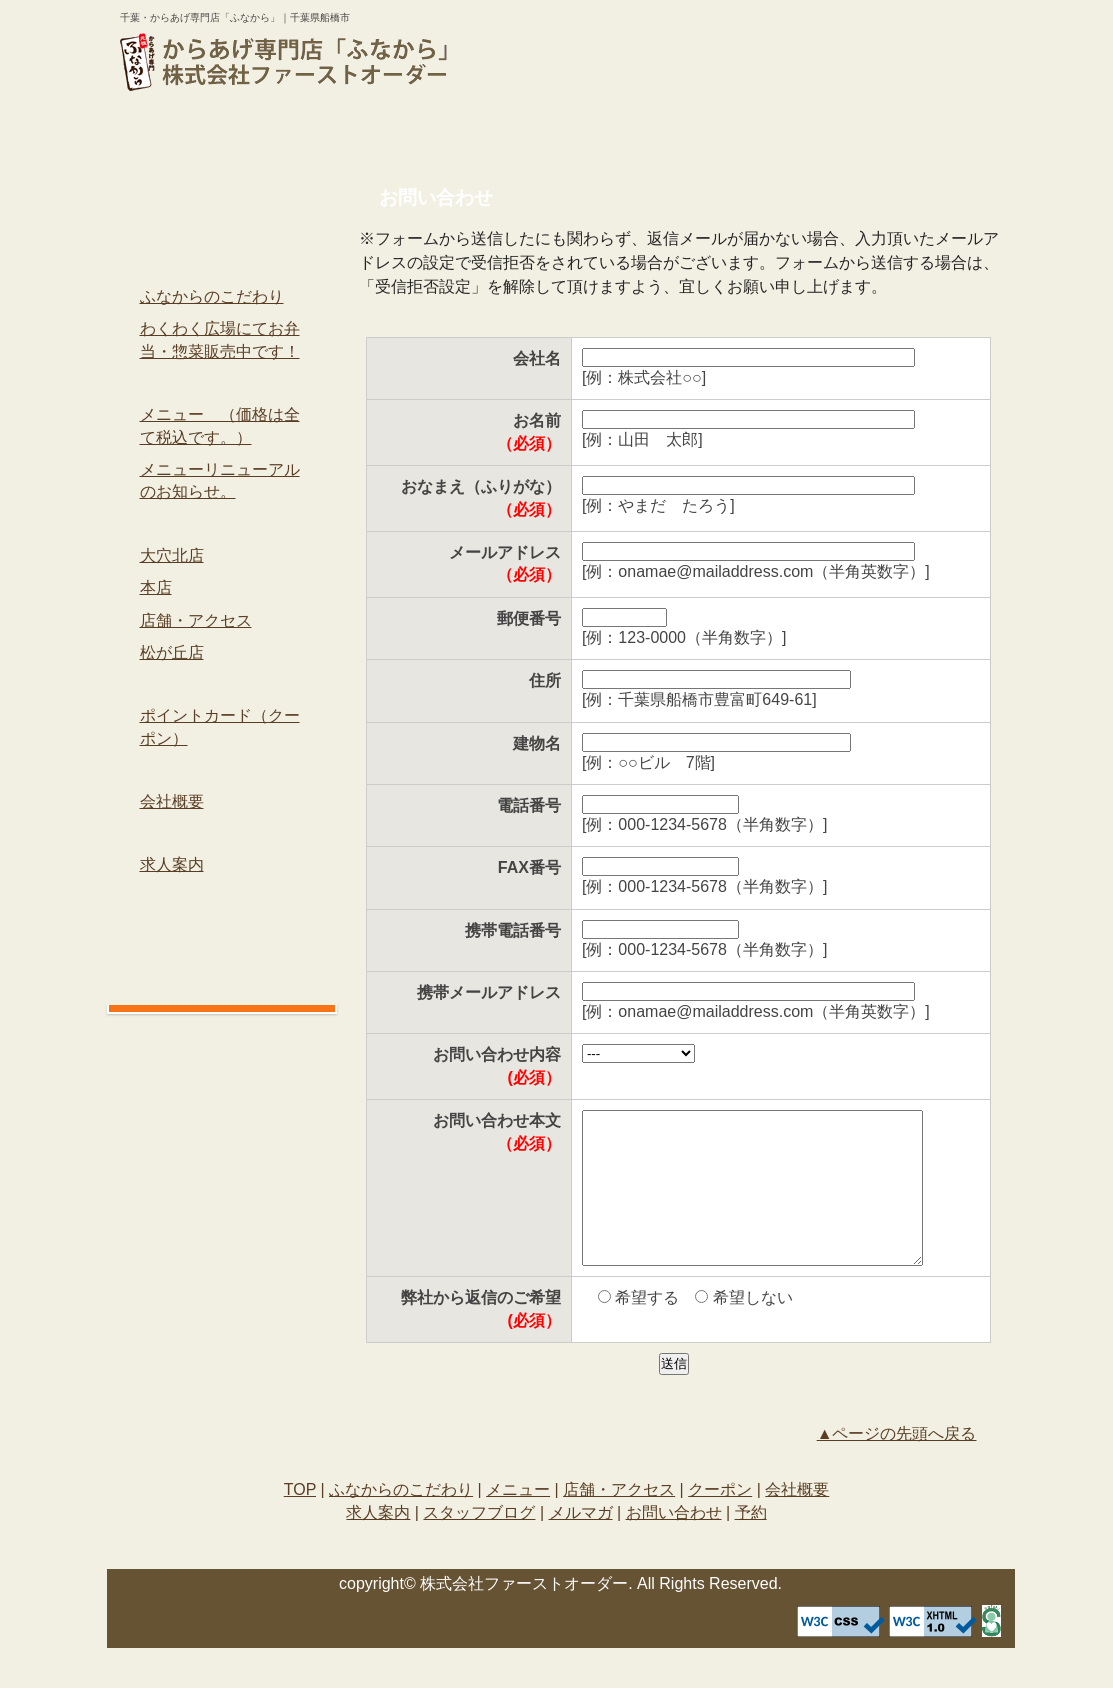  What do you see at coordinates (784, 133) in the screenshot?
I see `クーポン` at bounding box center [784, 133].